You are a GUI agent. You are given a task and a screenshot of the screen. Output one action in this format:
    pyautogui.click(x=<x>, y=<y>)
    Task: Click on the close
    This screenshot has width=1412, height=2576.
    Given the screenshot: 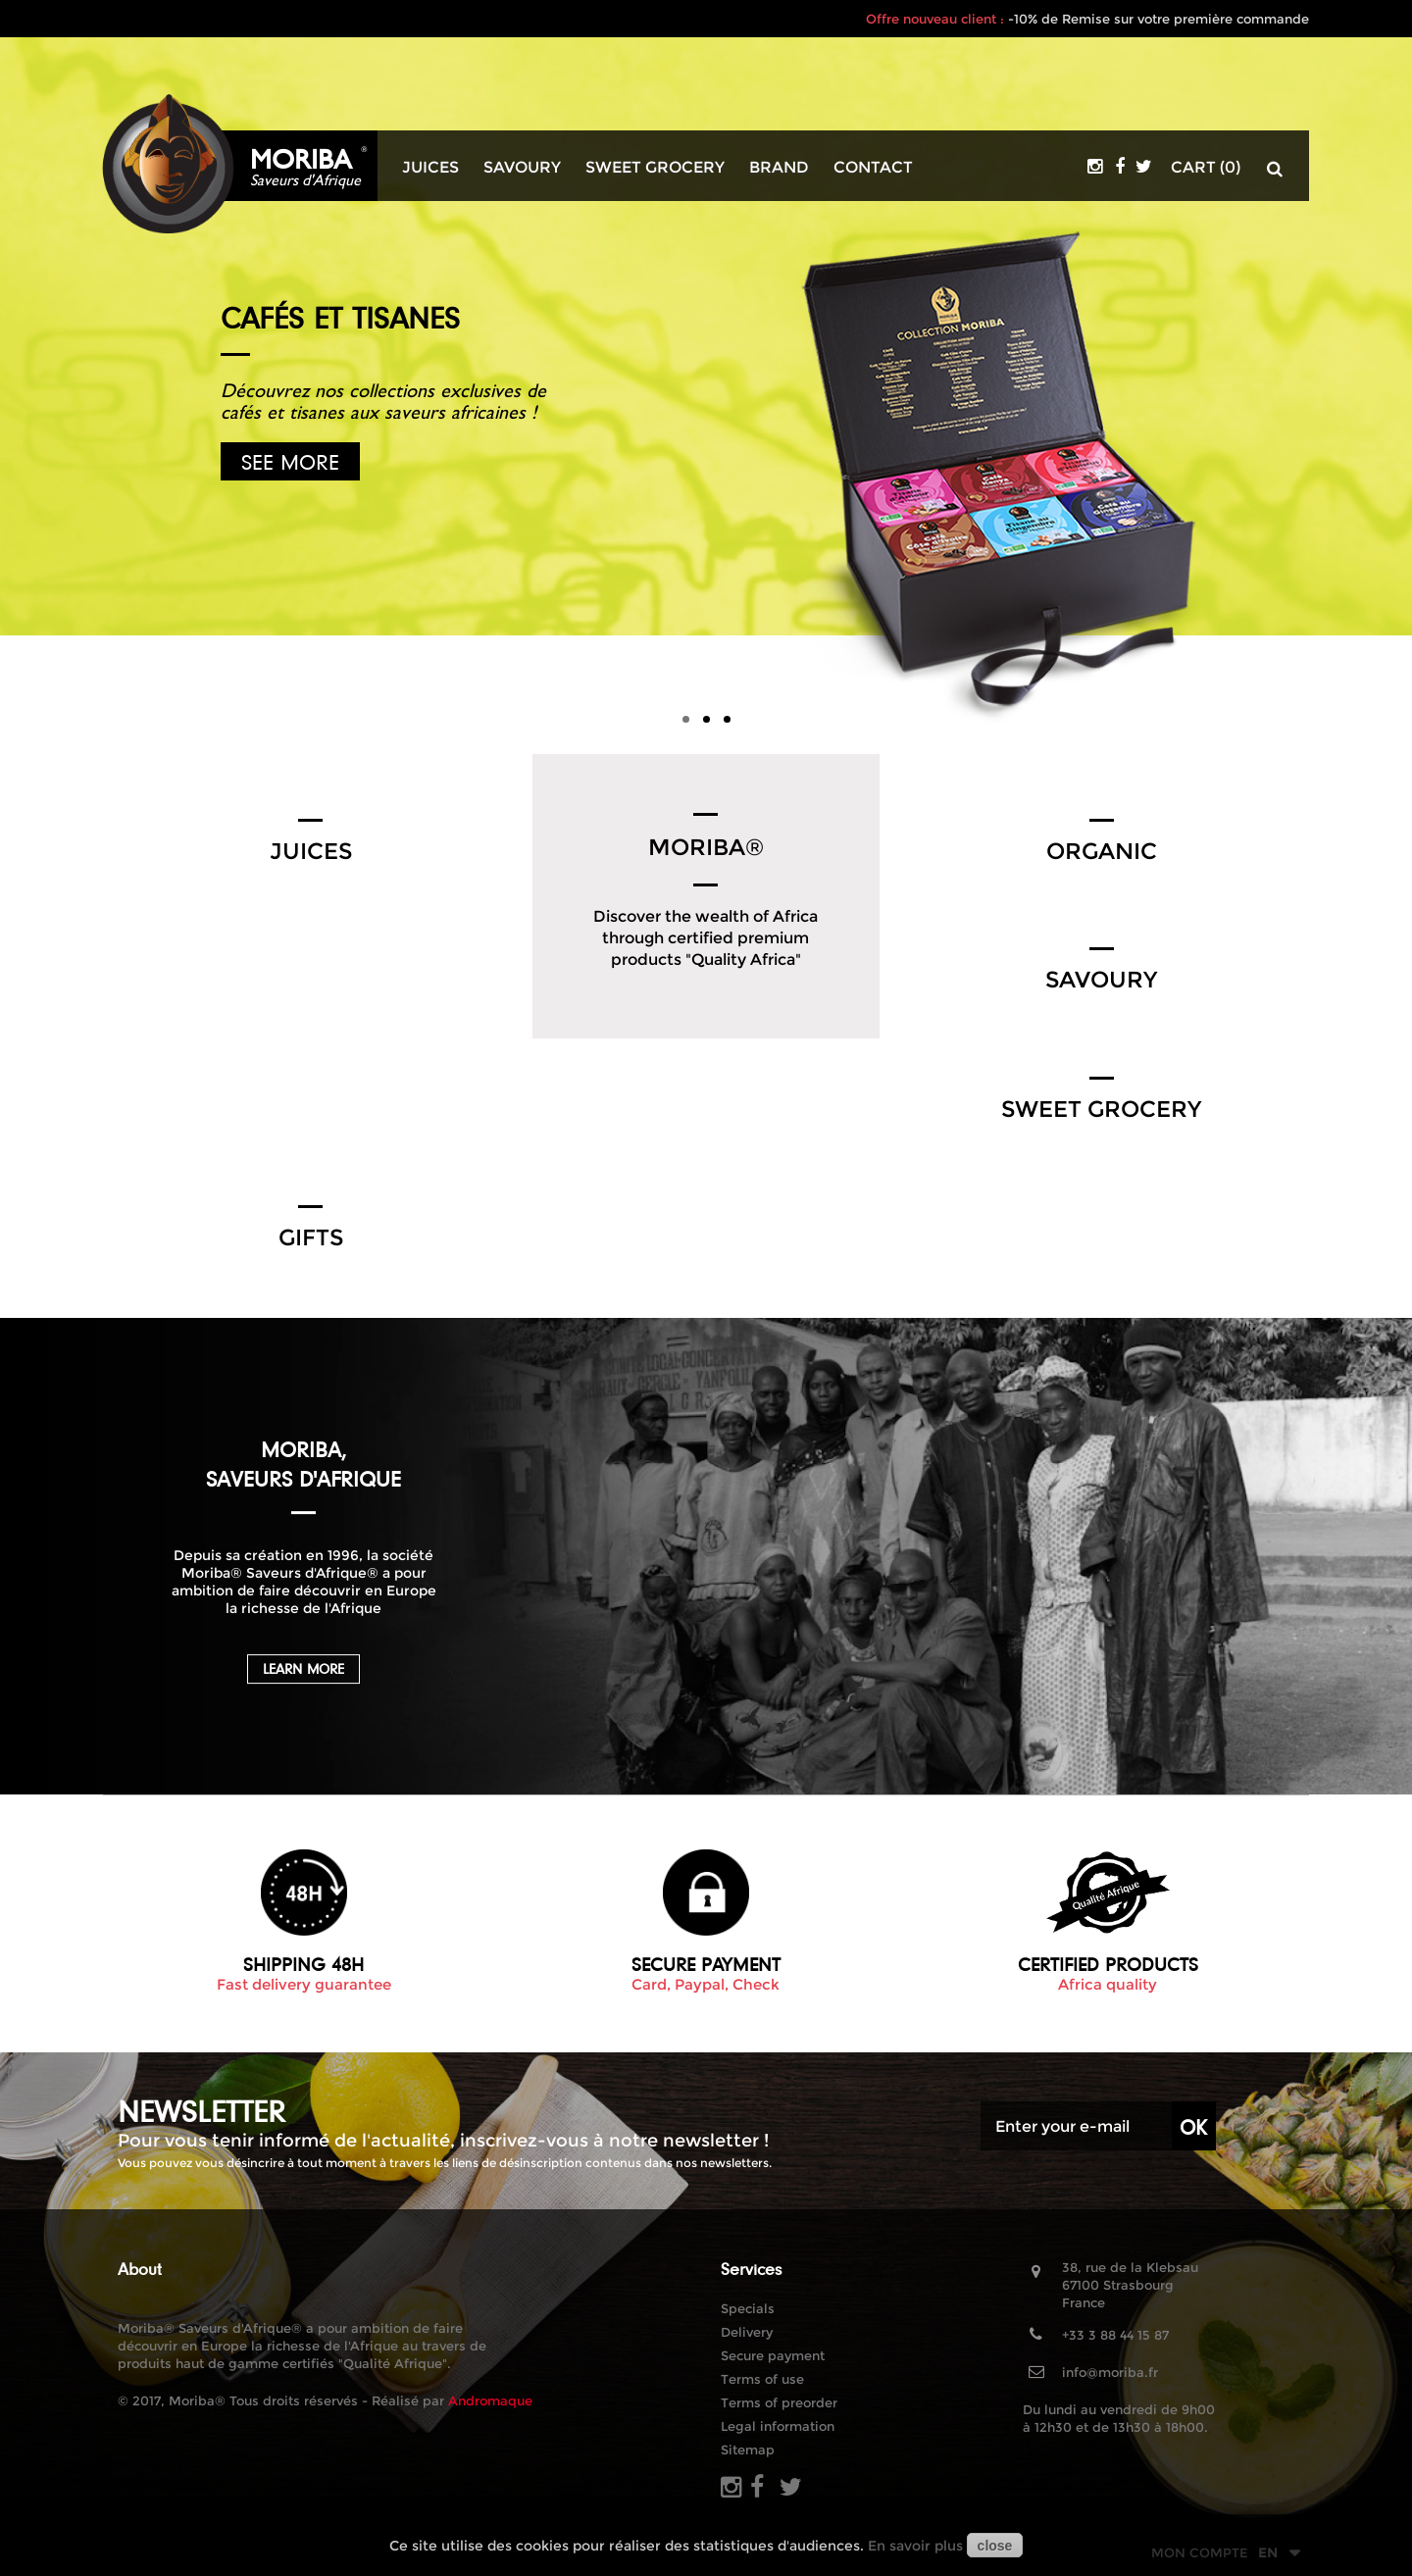 What is the action you would take?
    pyautogui.click(x=995, y=2545)
    